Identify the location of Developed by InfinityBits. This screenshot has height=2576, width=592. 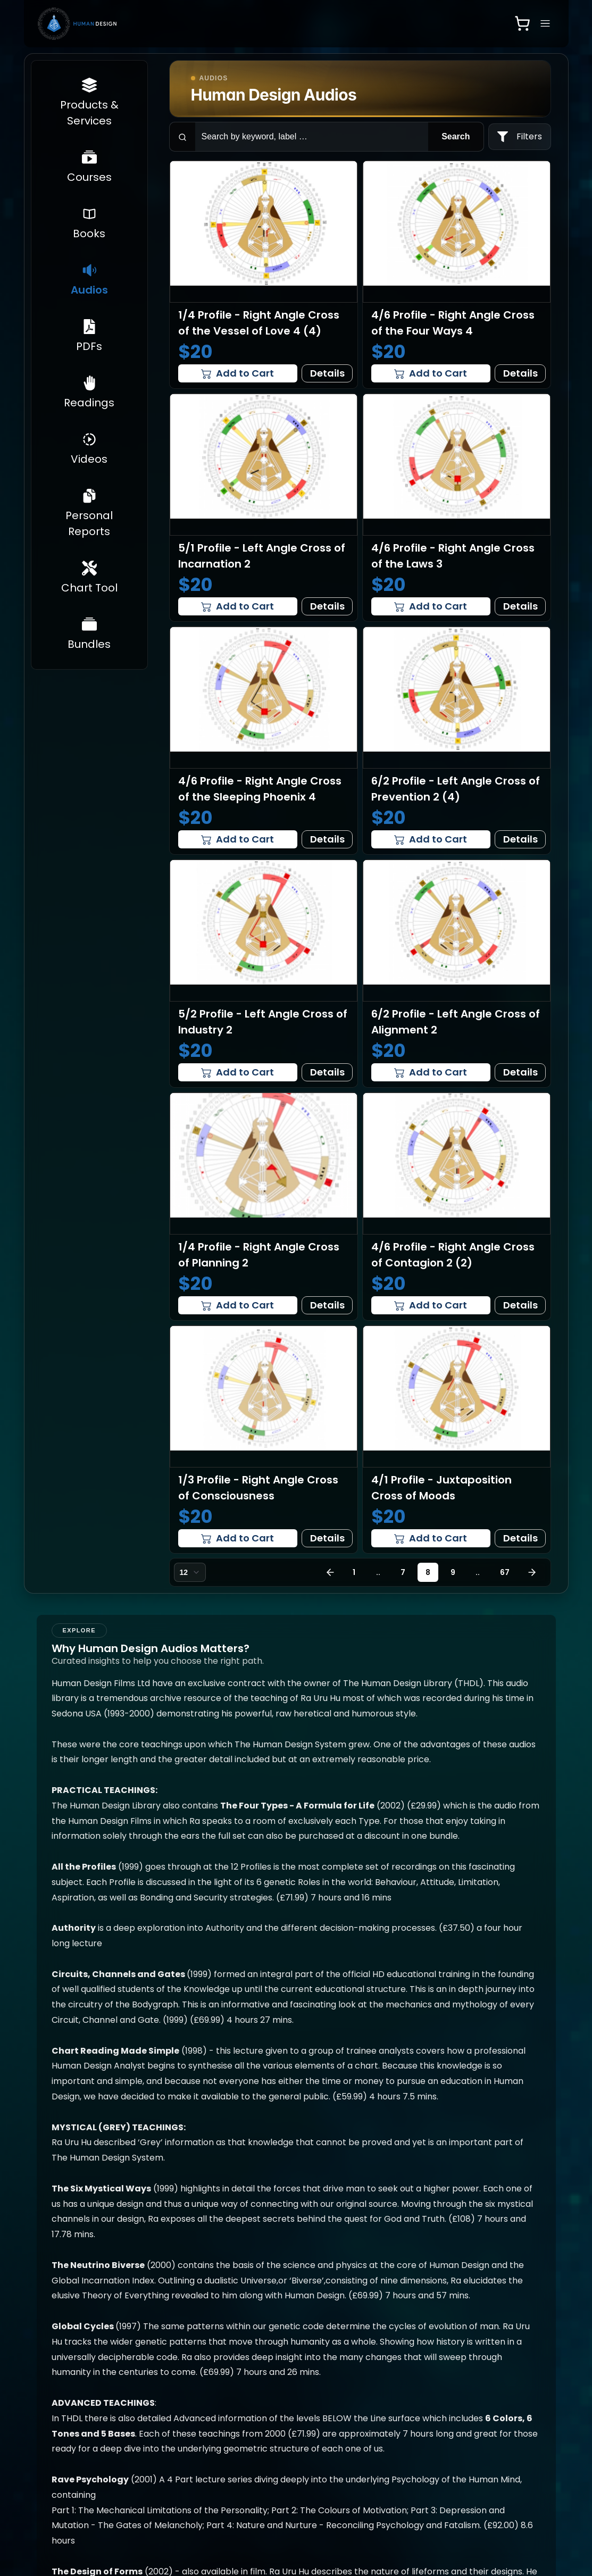
(497, 2541).